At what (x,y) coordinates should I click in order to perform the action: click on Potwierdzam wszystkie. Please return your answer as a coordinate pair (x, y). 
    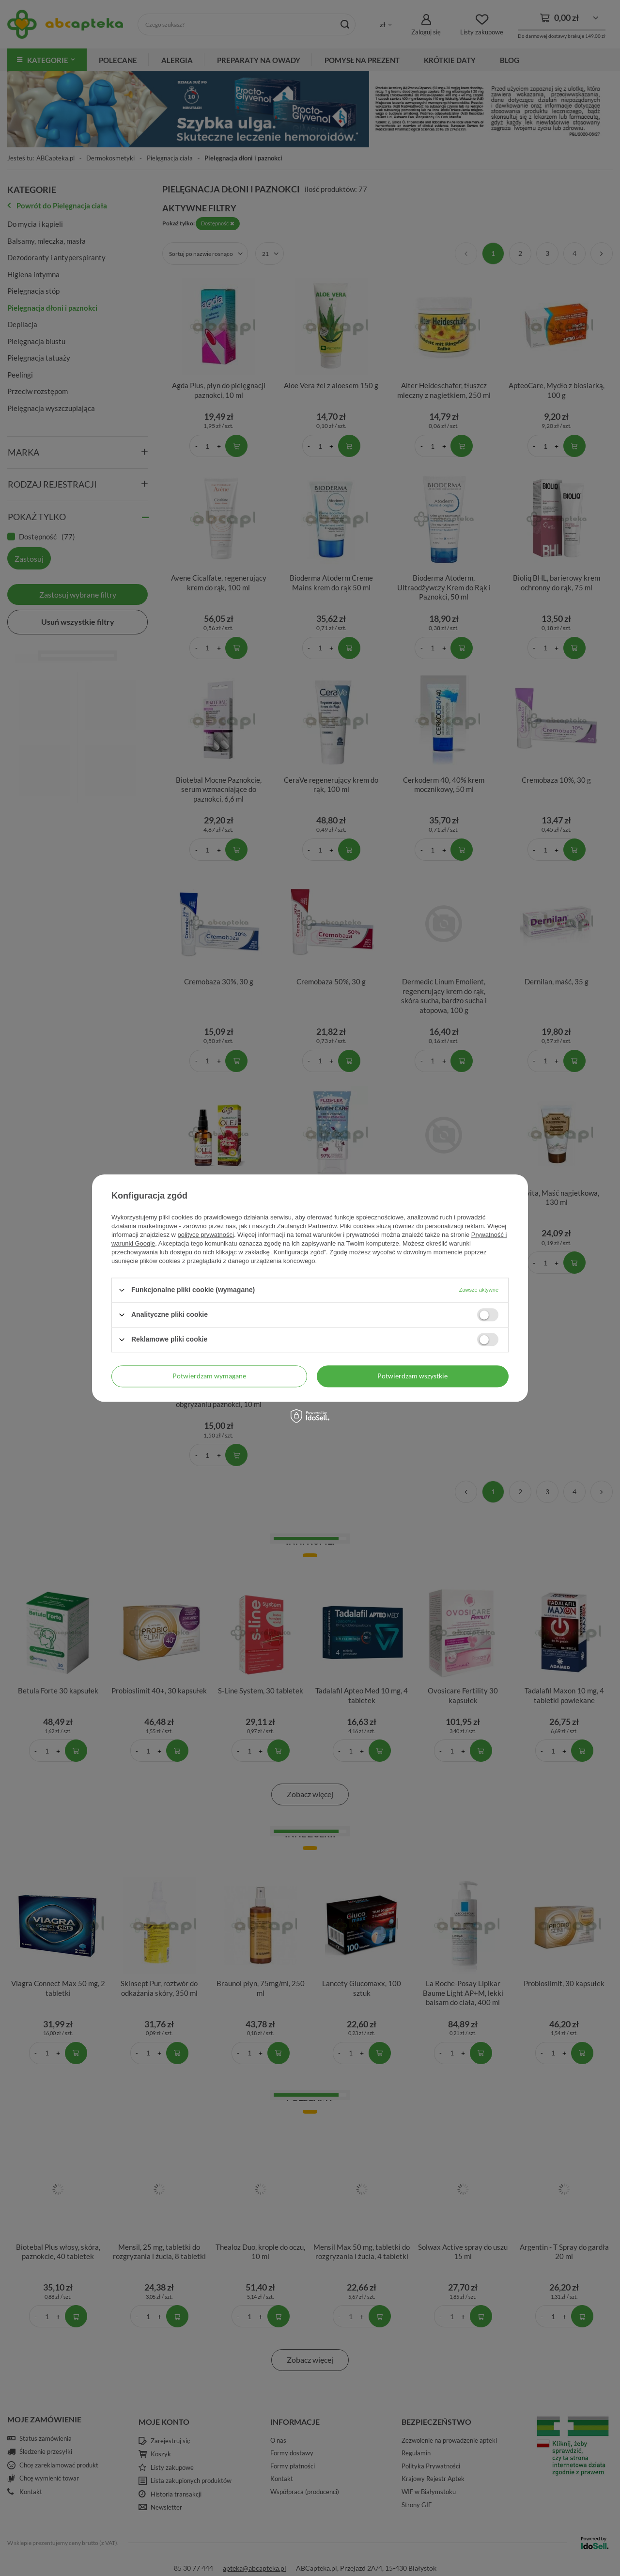
    Looking at the image, I should click on (412, 1376).